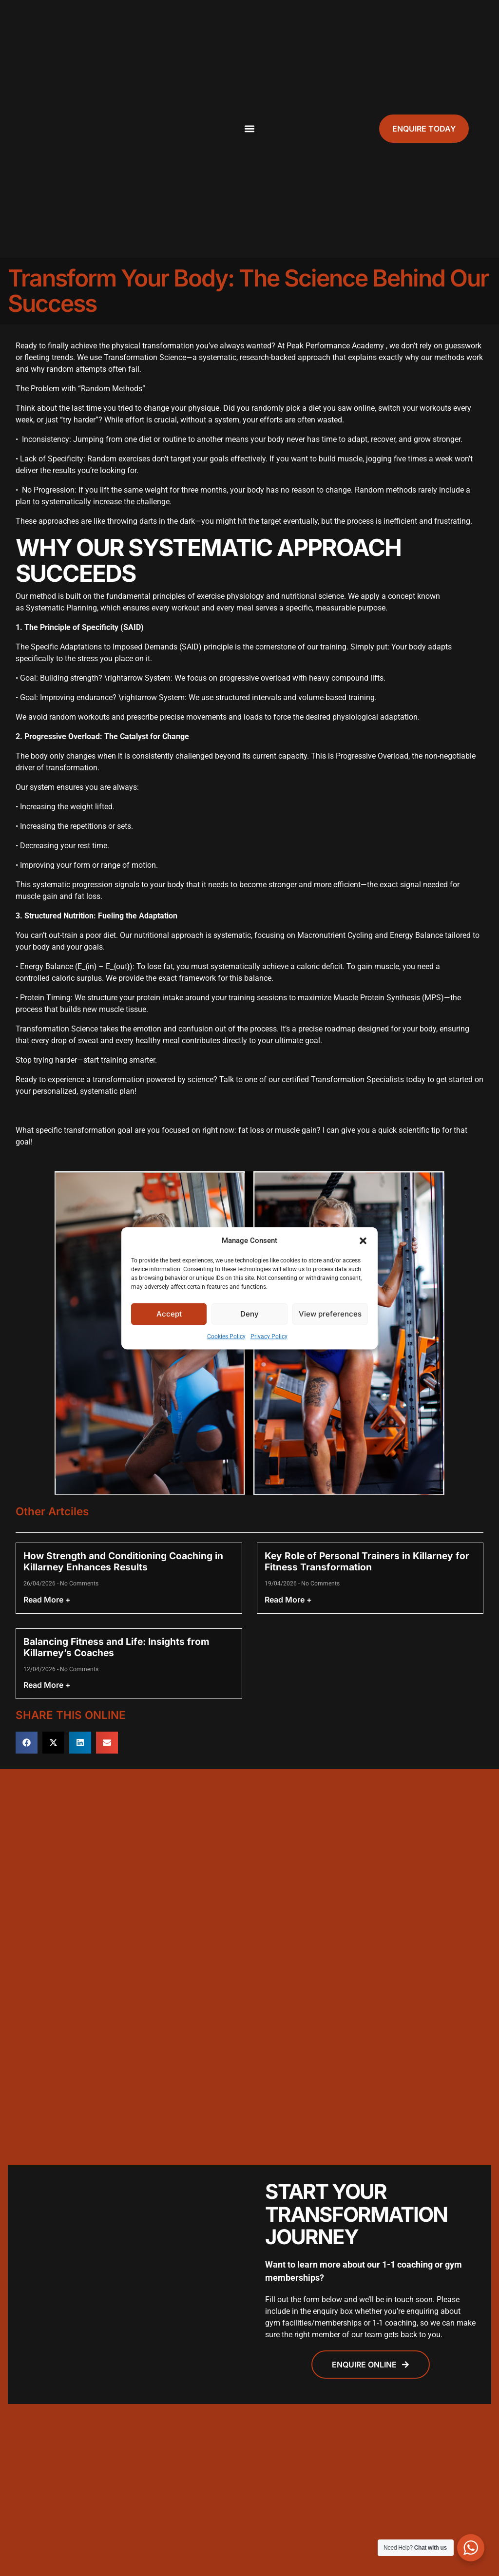 Image resolution: width=499 pixels, height=2576 pixels. I want to click on Deny, so click(249, 1313).